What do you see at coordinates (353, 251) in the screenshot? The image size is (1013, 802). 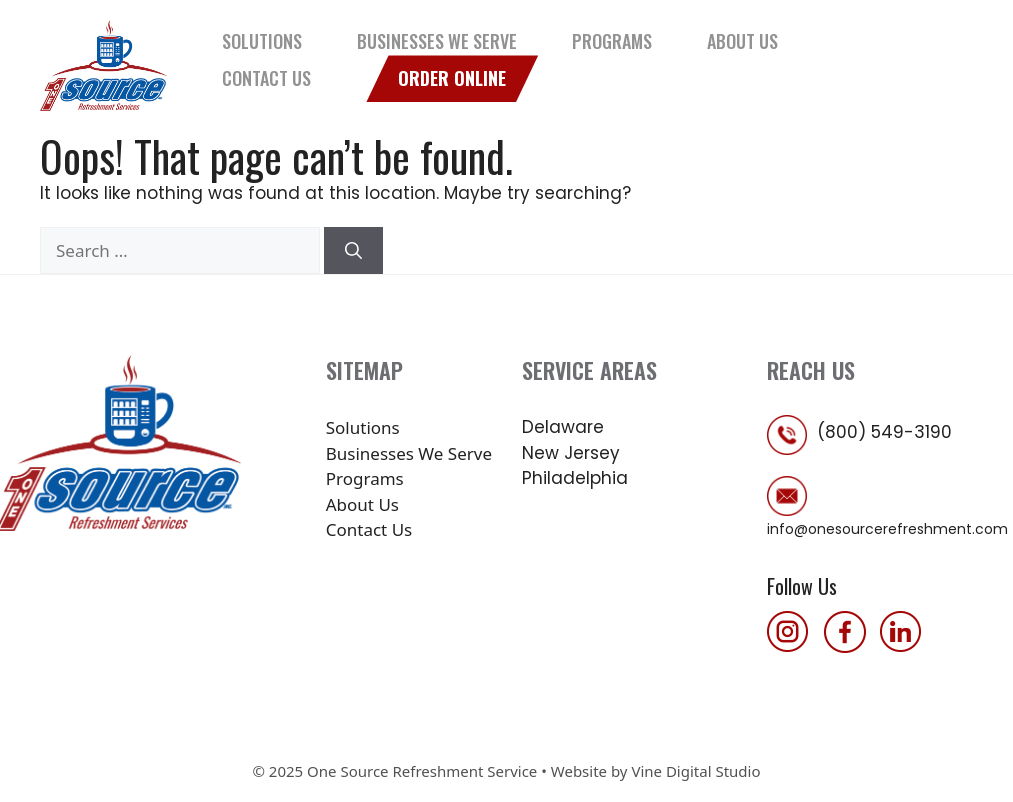 I see `[Search]` at bounding box center [353, 251].